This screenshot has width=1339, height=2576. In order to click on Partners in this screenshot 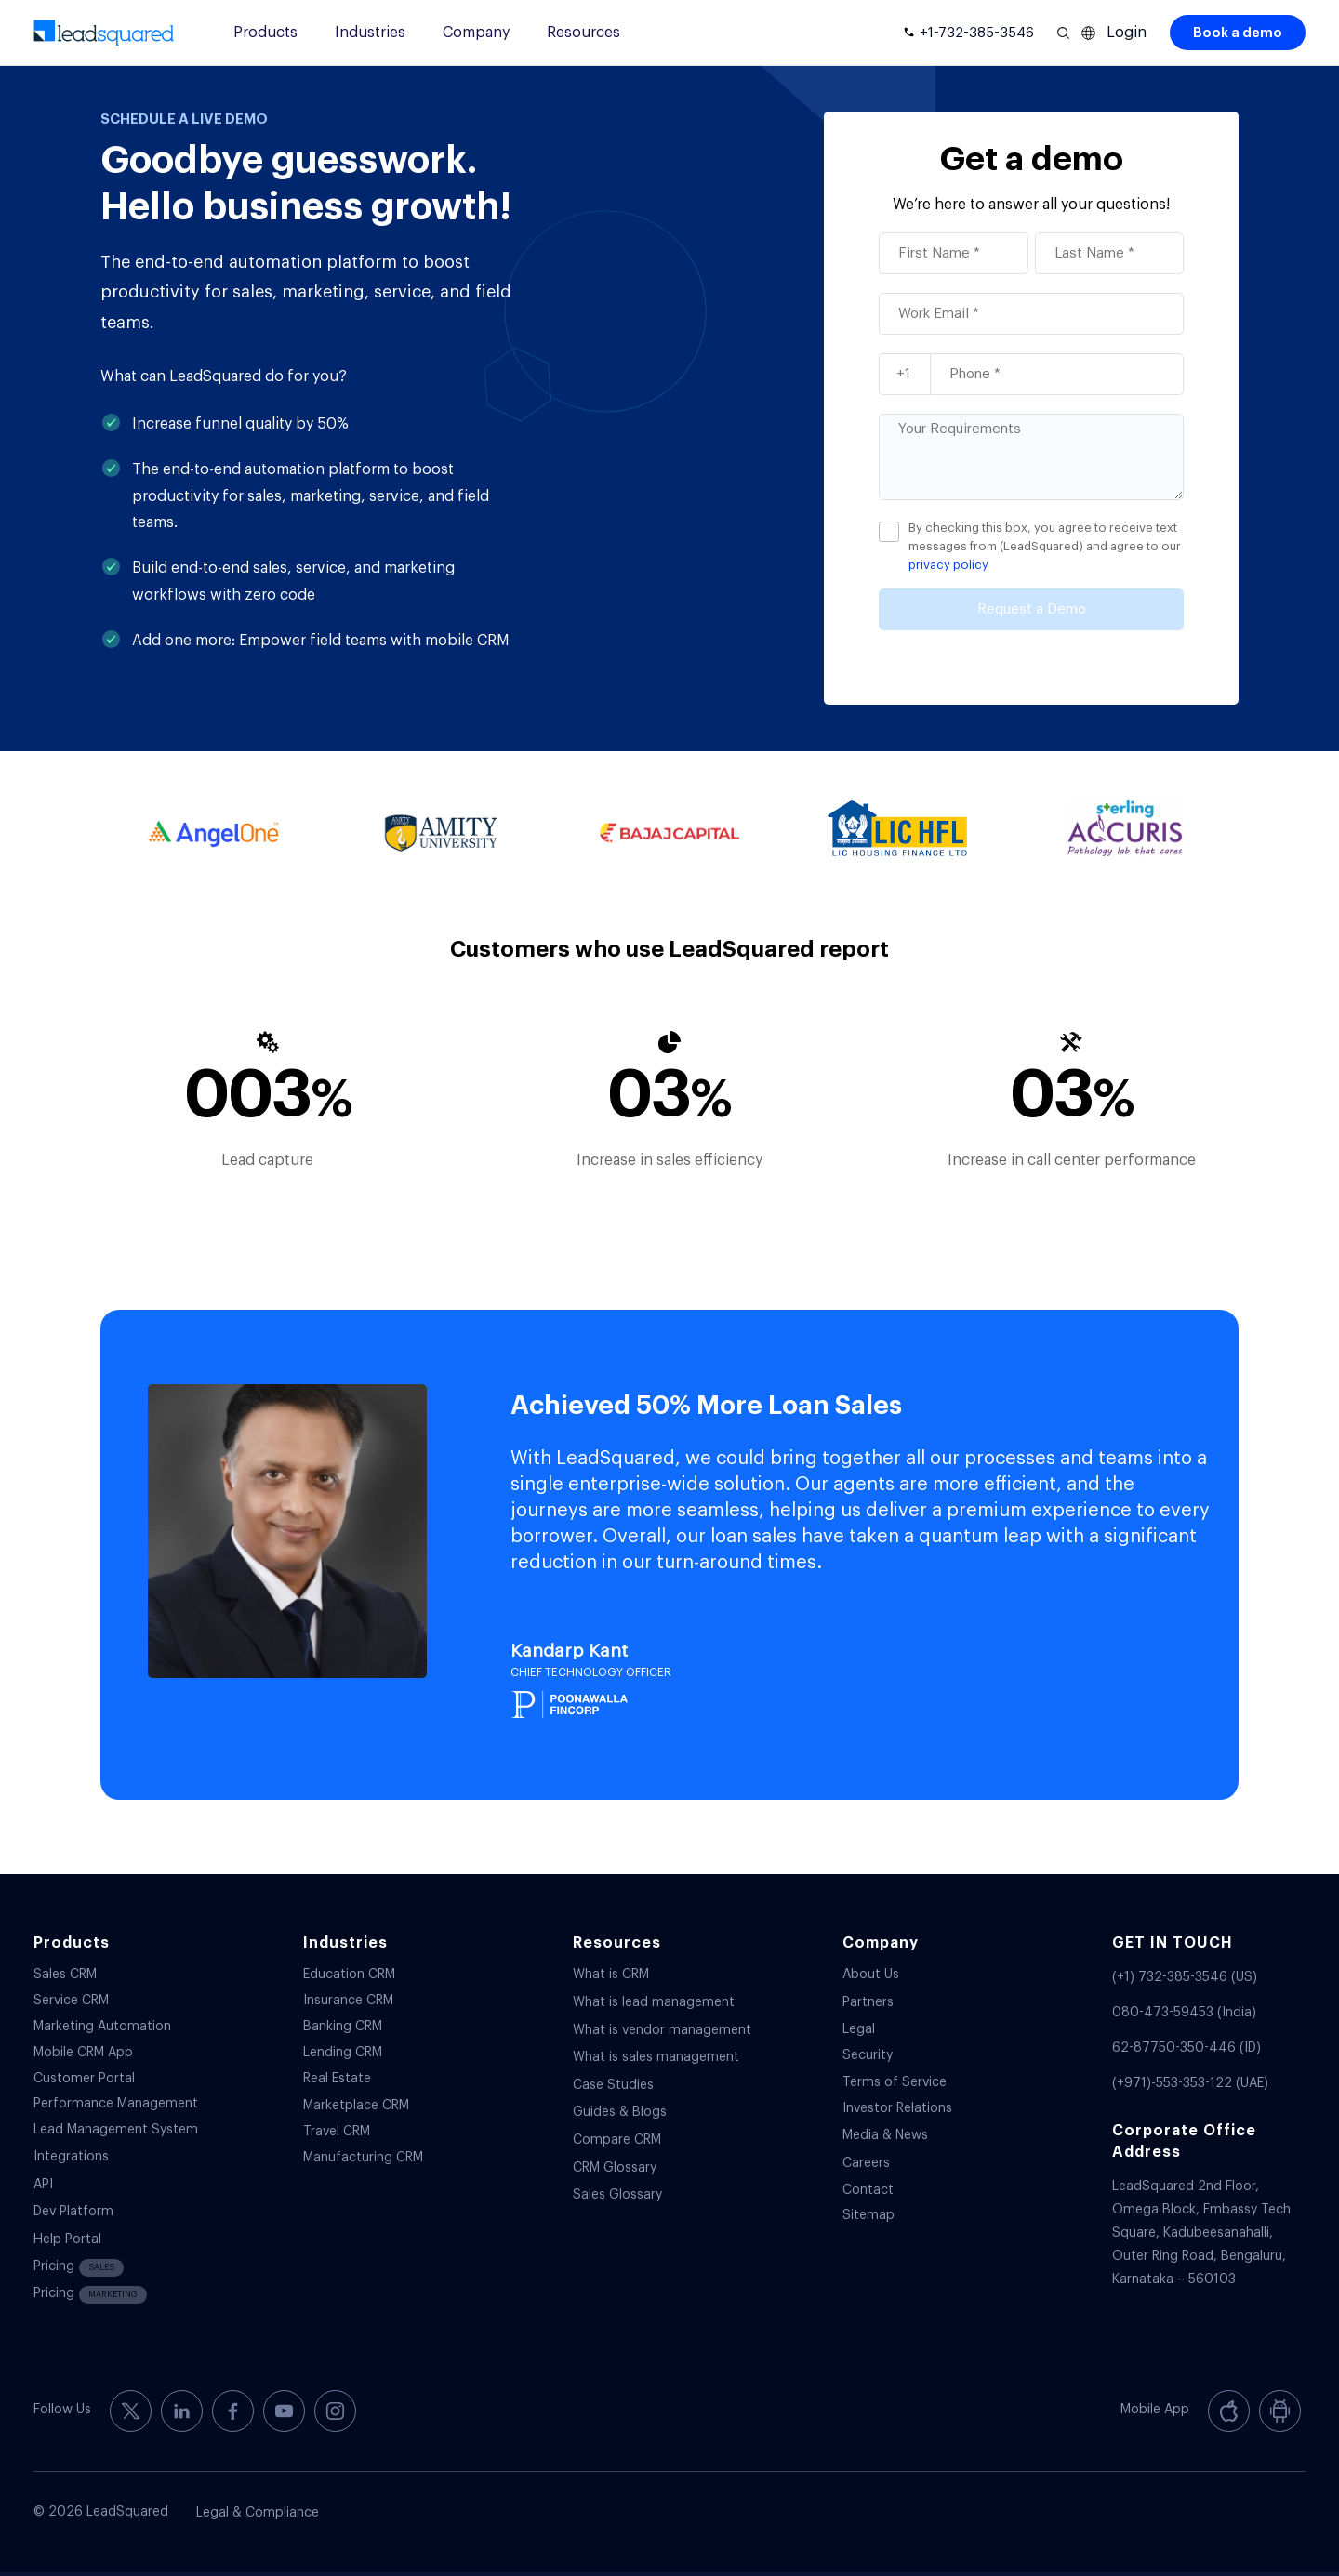, I will do `click(868, 2002)`.